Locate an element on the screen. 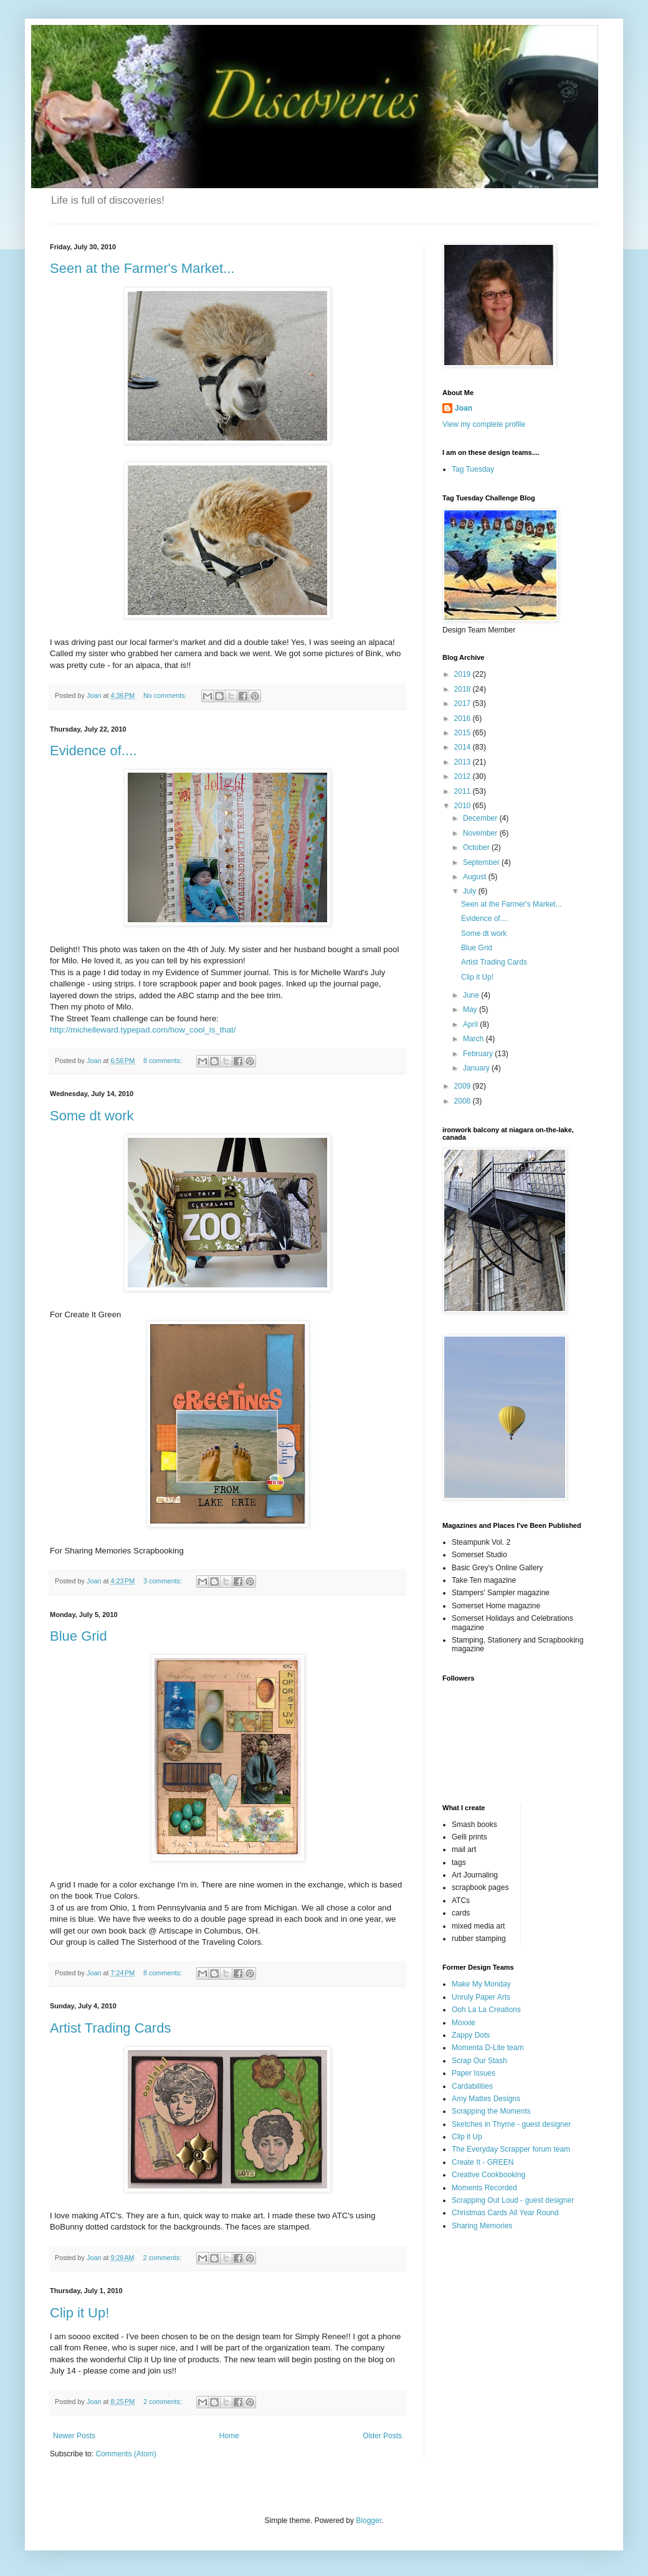 This screenshot has height=2576, width=648. 2013 is located at coordinates (463, 762).